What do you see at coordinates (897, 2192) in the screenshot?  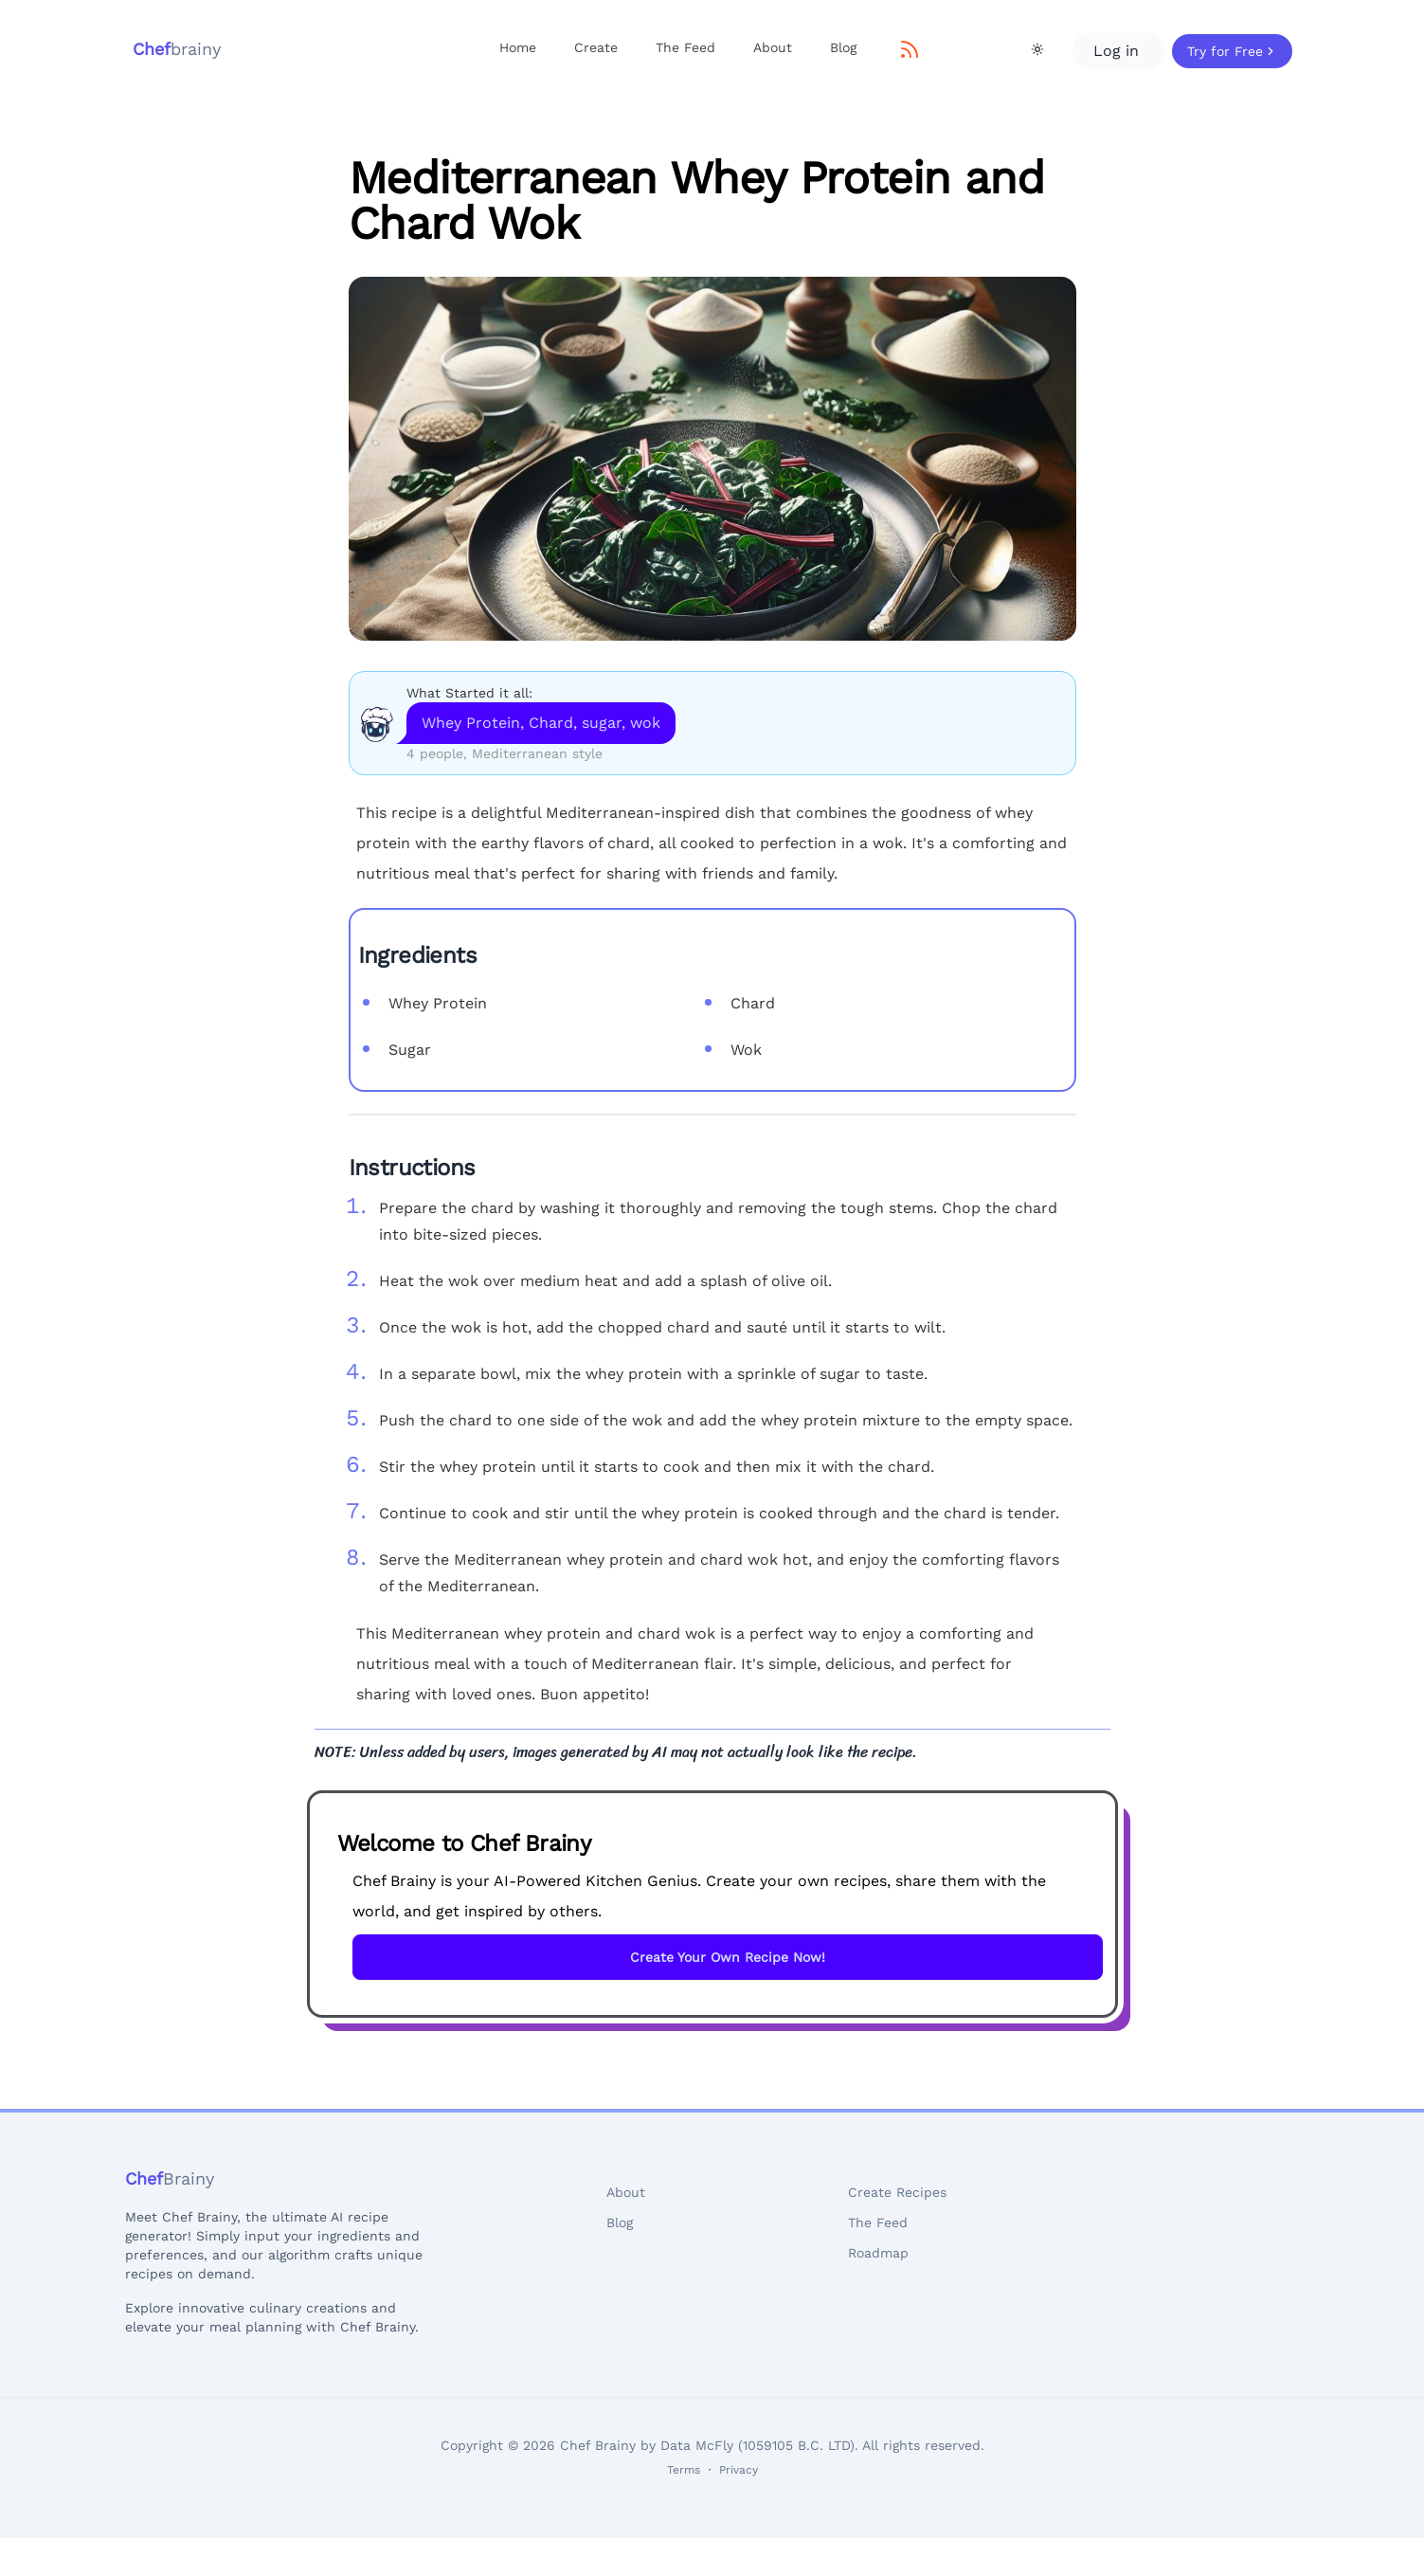 I see `Create Recipes` at bounding box center [897, 2192].